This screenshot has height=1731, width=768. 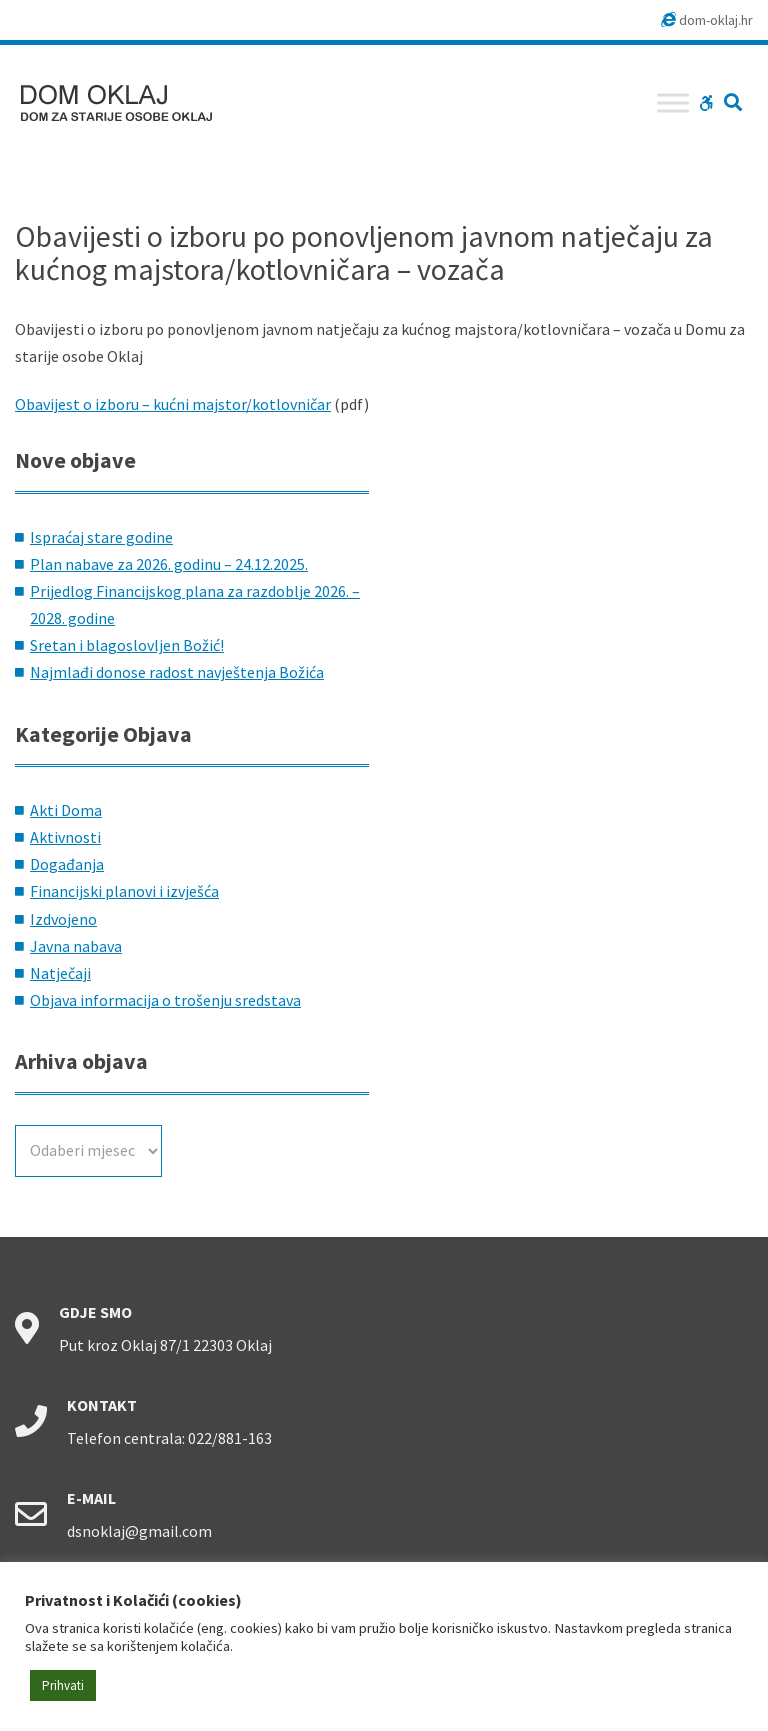 I want to click on Financijski planovi i izvješća, so click(x=124, y=891).